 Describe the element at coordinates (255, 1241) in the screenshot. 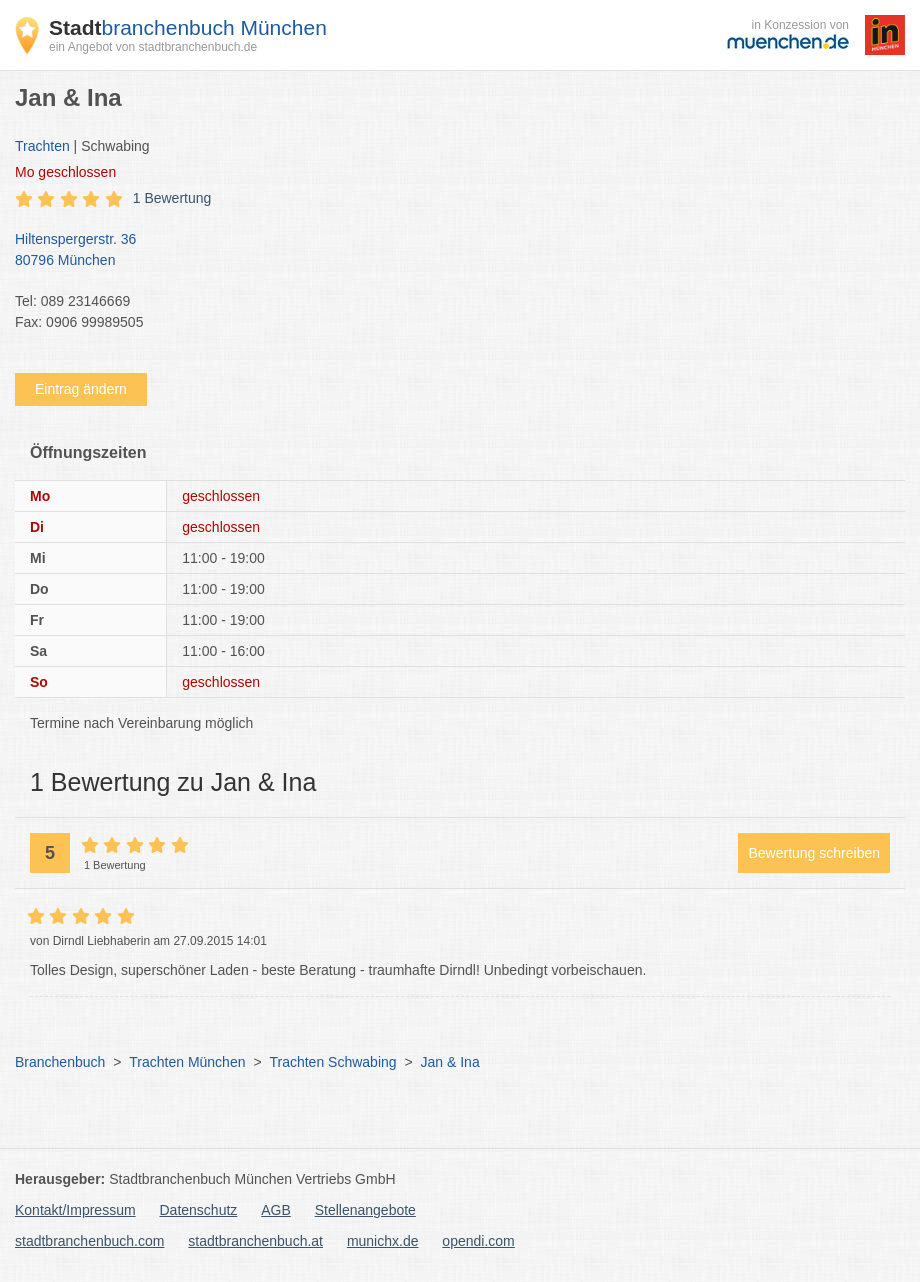

I see `stadtbranchenbuch.at` at that location.